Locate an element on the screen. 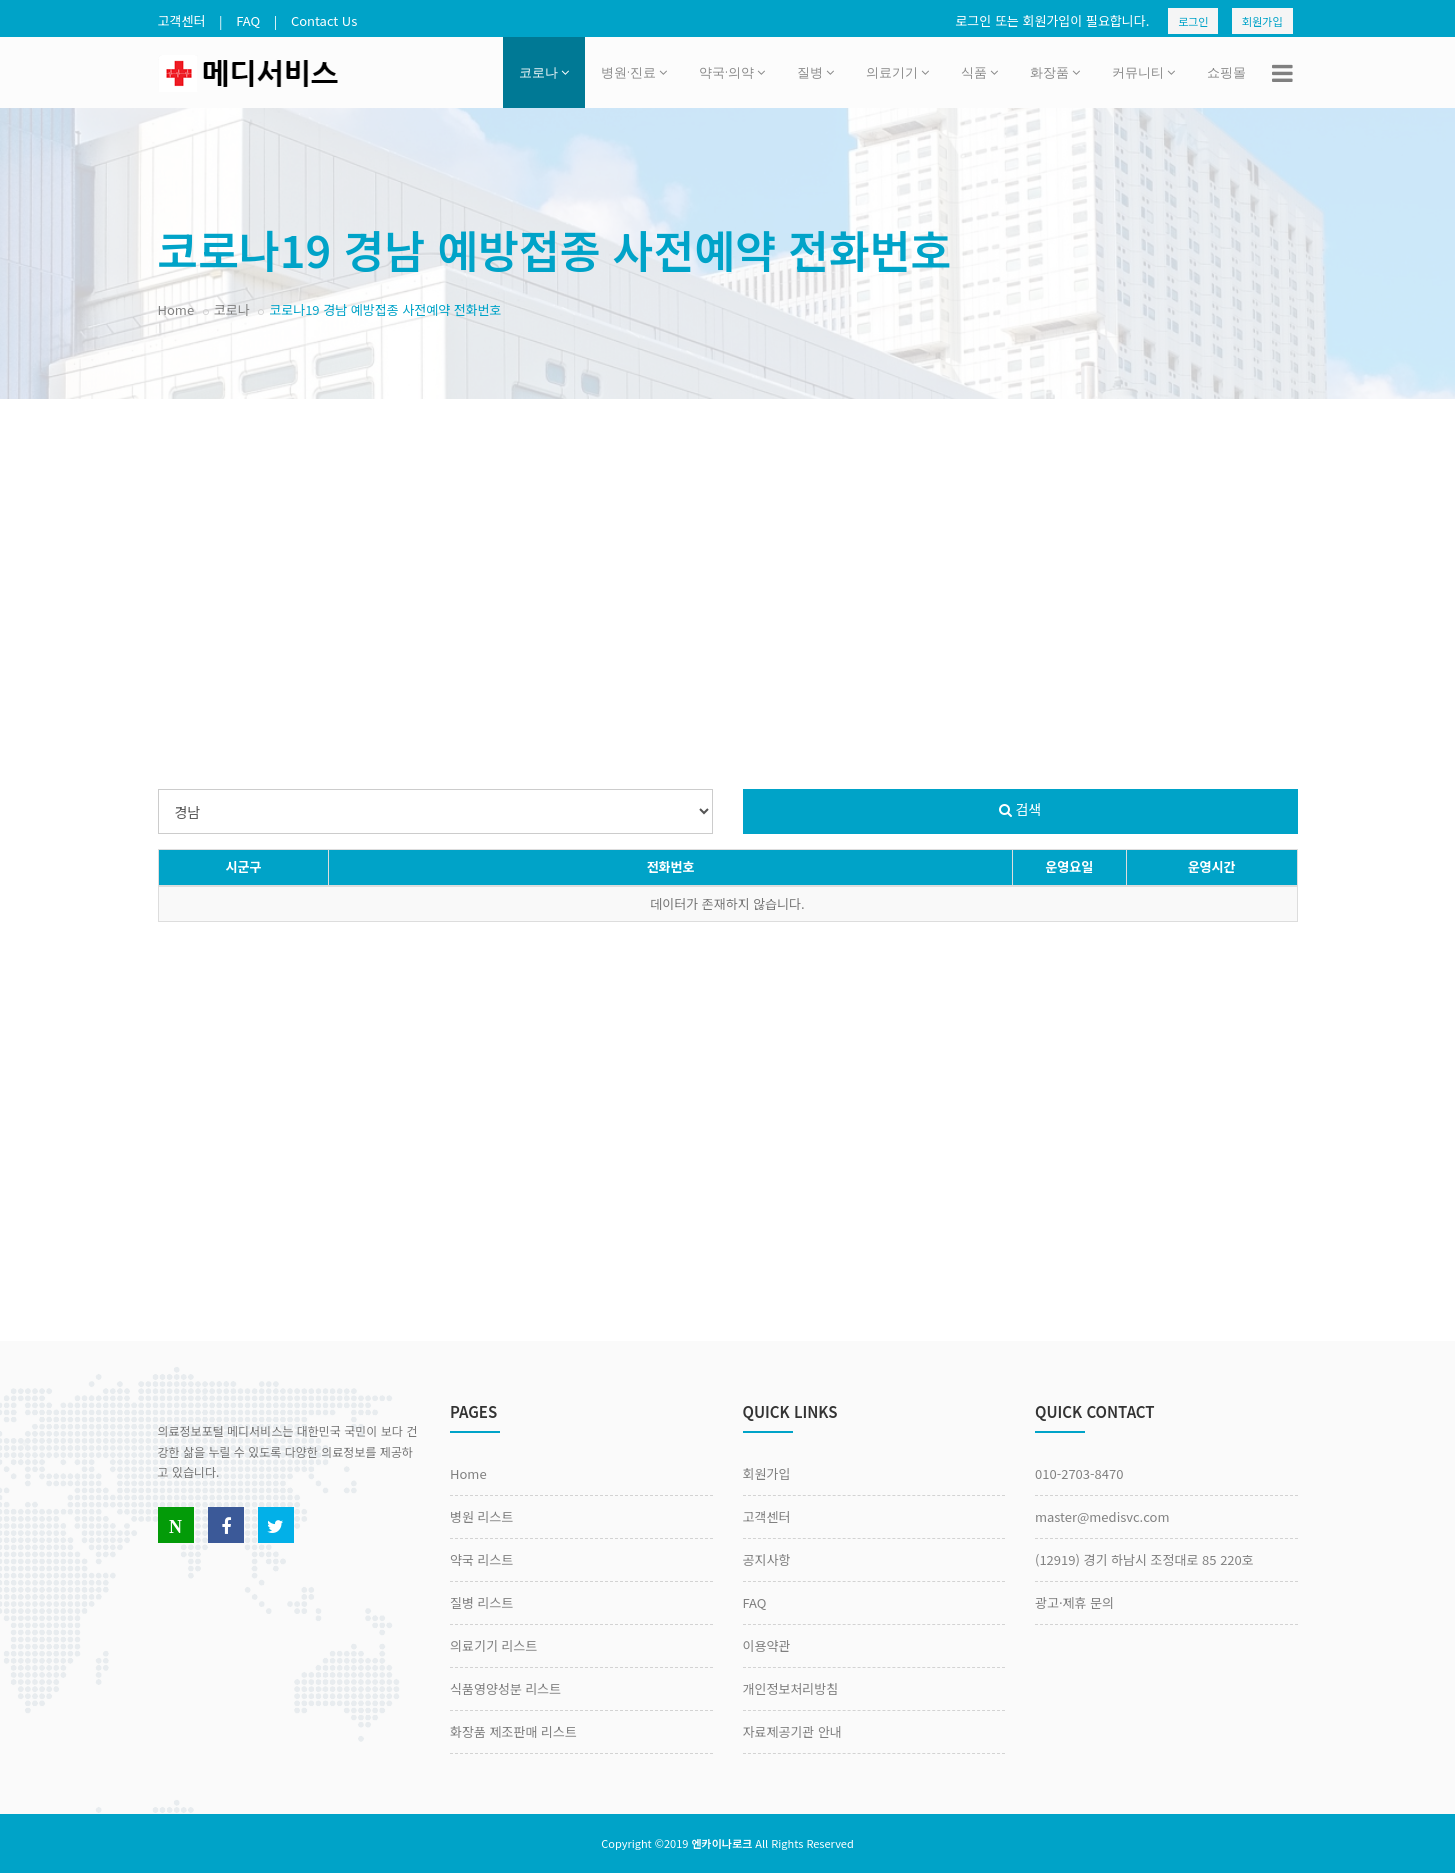 This screenshot has height=1873, width=1455. 쇼핑몰 is located at coordinates (1226, 72).